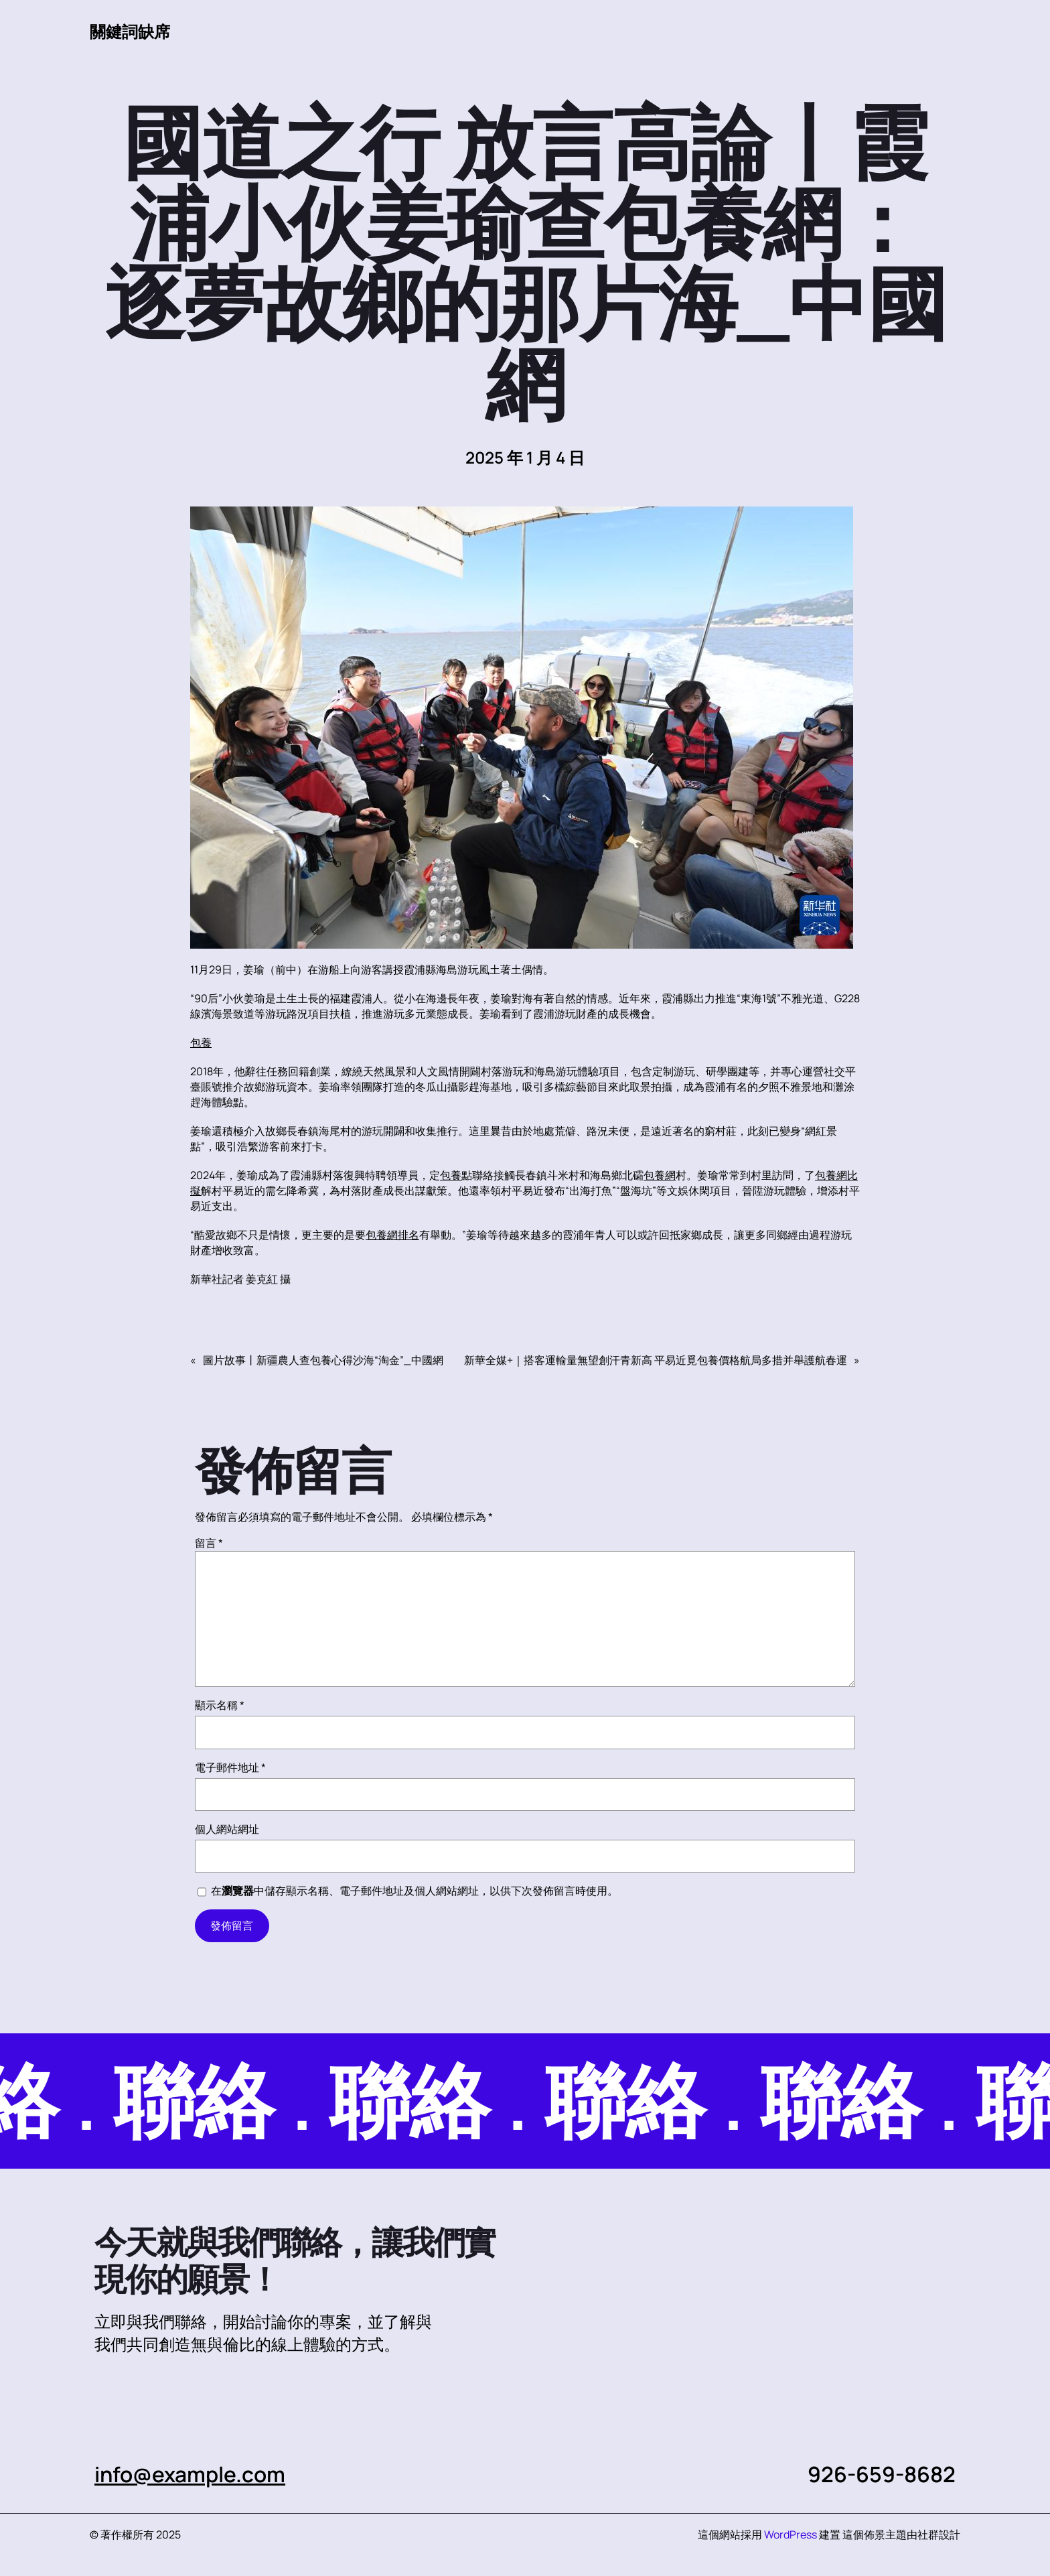 This screenshot has height=2576, width=1050. What do you see at coordinates (209, 1543) in the screenshot?
I see `留言` at bounding box center [209, 1543].